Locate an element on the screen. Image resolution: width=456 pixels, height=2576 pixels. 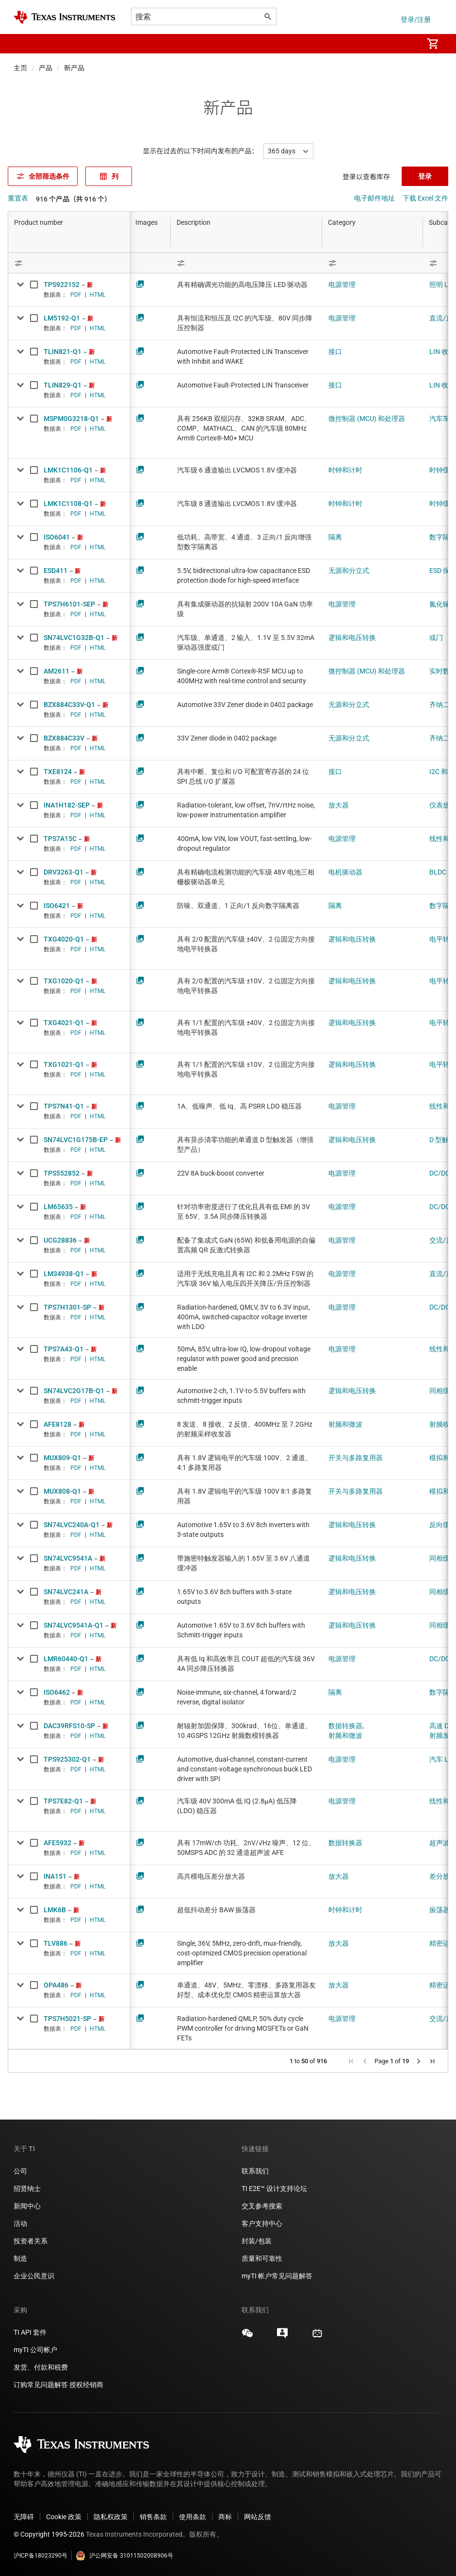
ESD411 is located at coordinates (55, 570).